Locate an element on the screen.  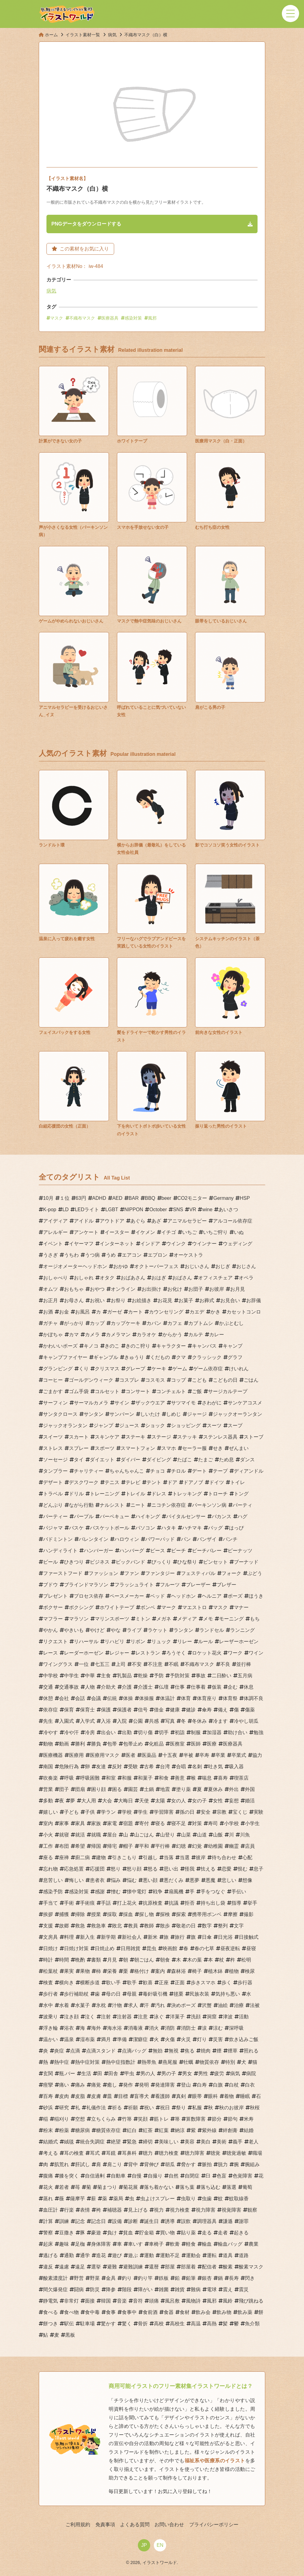
依存症 is located at coordinates (50, 1709).